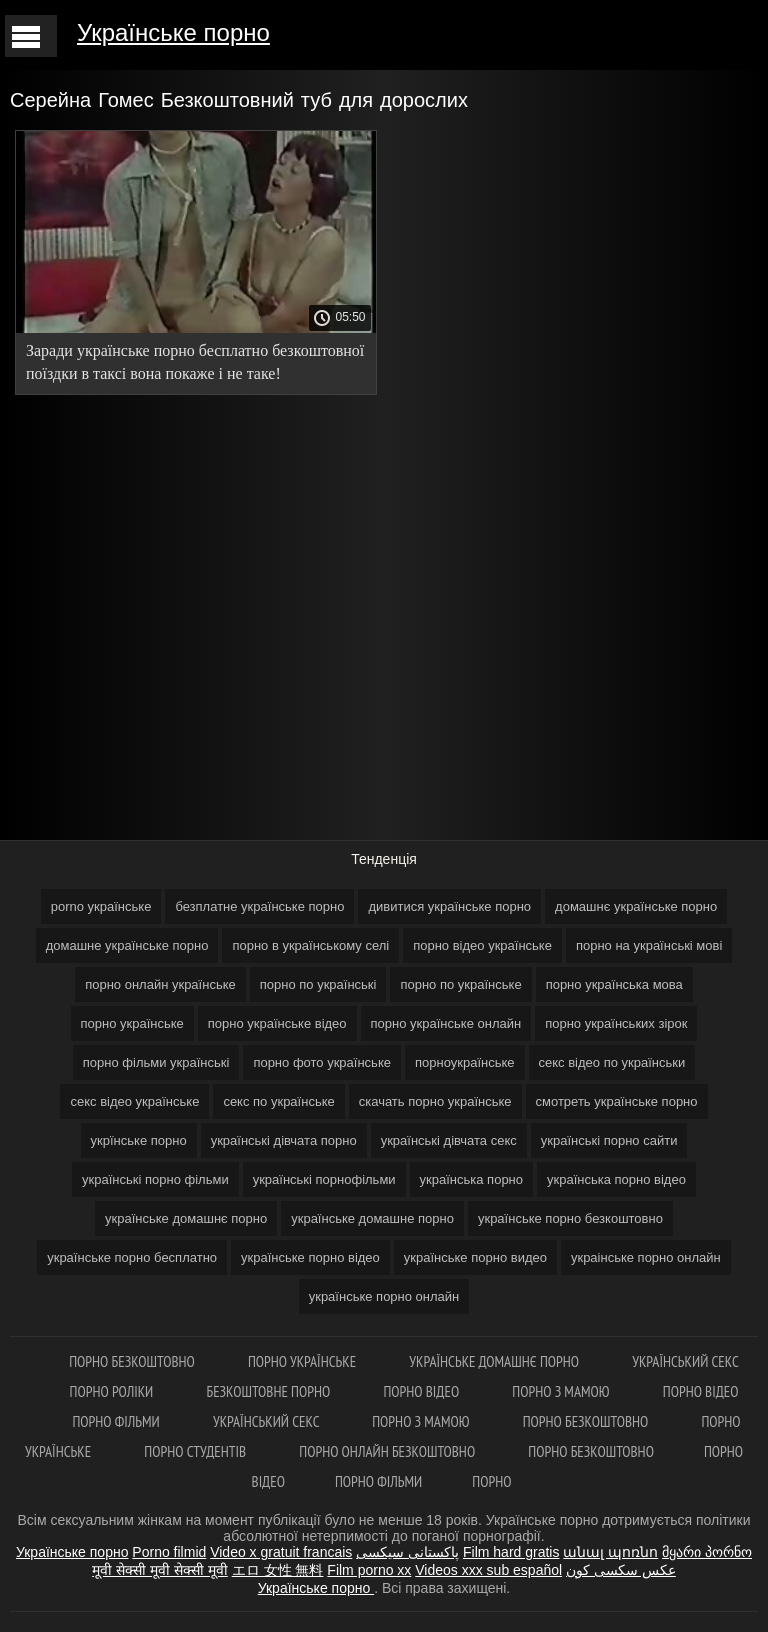 The image size is (768, 1632). Describe the element at coordinates (649, 945) in the screenshot. I see `порно на українські мові` at that location.